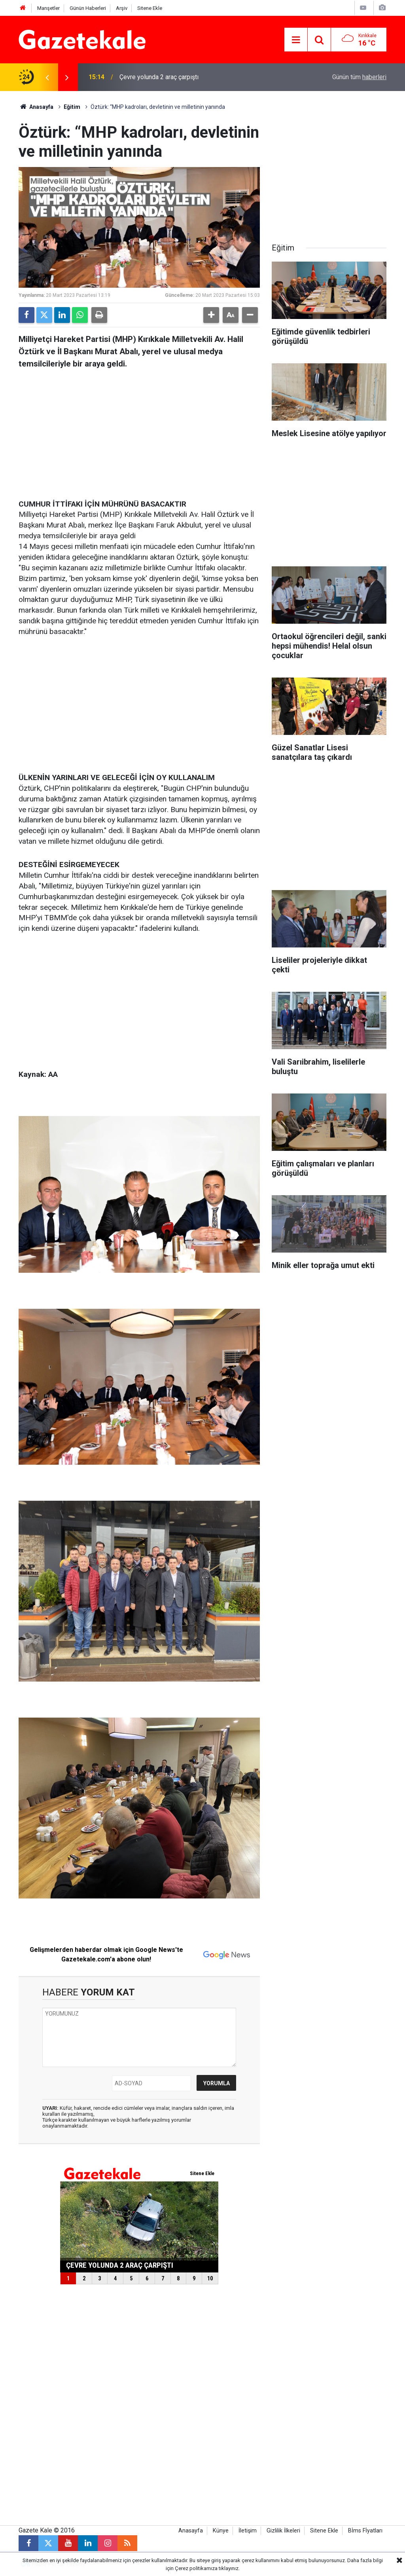 The image size is (405, 2576). I want to click on Çevre yolunda 2 araç çarpıştı, so click(159, 77).